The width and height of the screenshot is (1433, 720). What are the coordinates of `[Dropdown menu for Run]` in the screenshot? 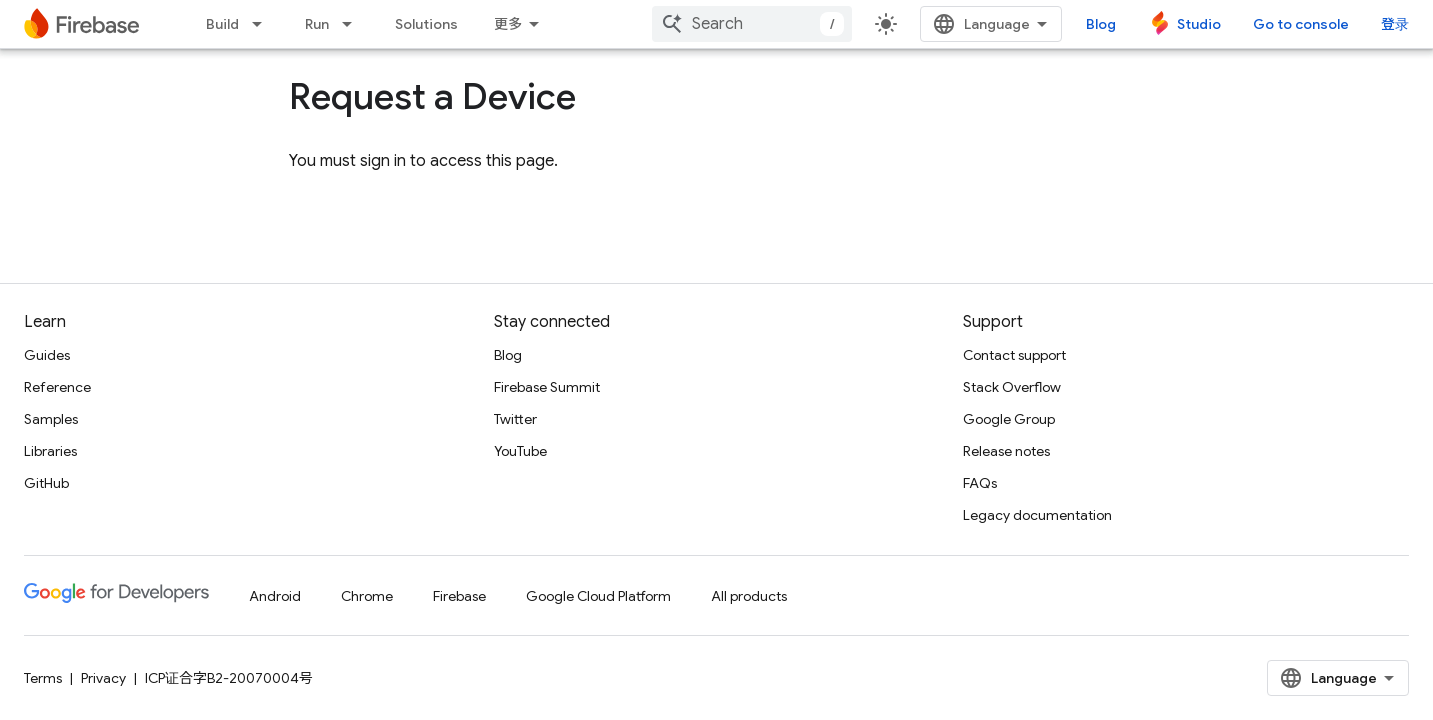 It's located at (353, 24).